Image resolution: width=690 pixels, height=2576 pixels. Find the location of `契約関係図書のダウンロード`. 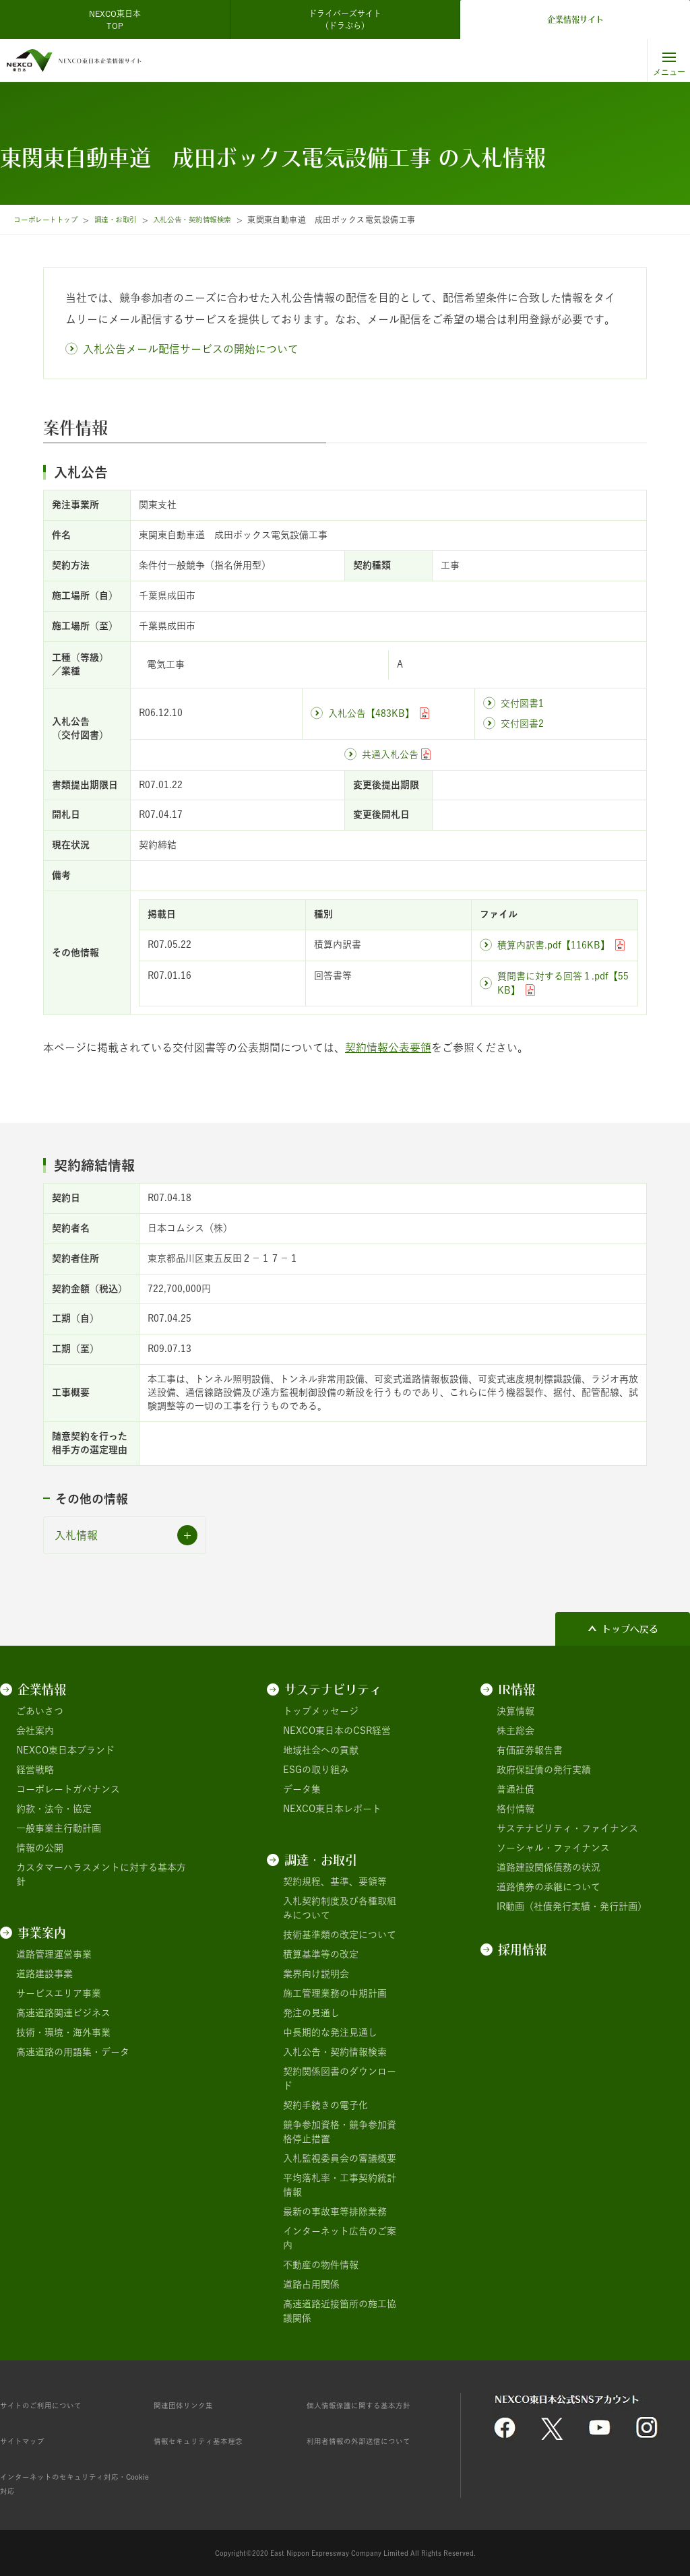

契約関係図書のダウンロード is located at coordinates (339, 2078).